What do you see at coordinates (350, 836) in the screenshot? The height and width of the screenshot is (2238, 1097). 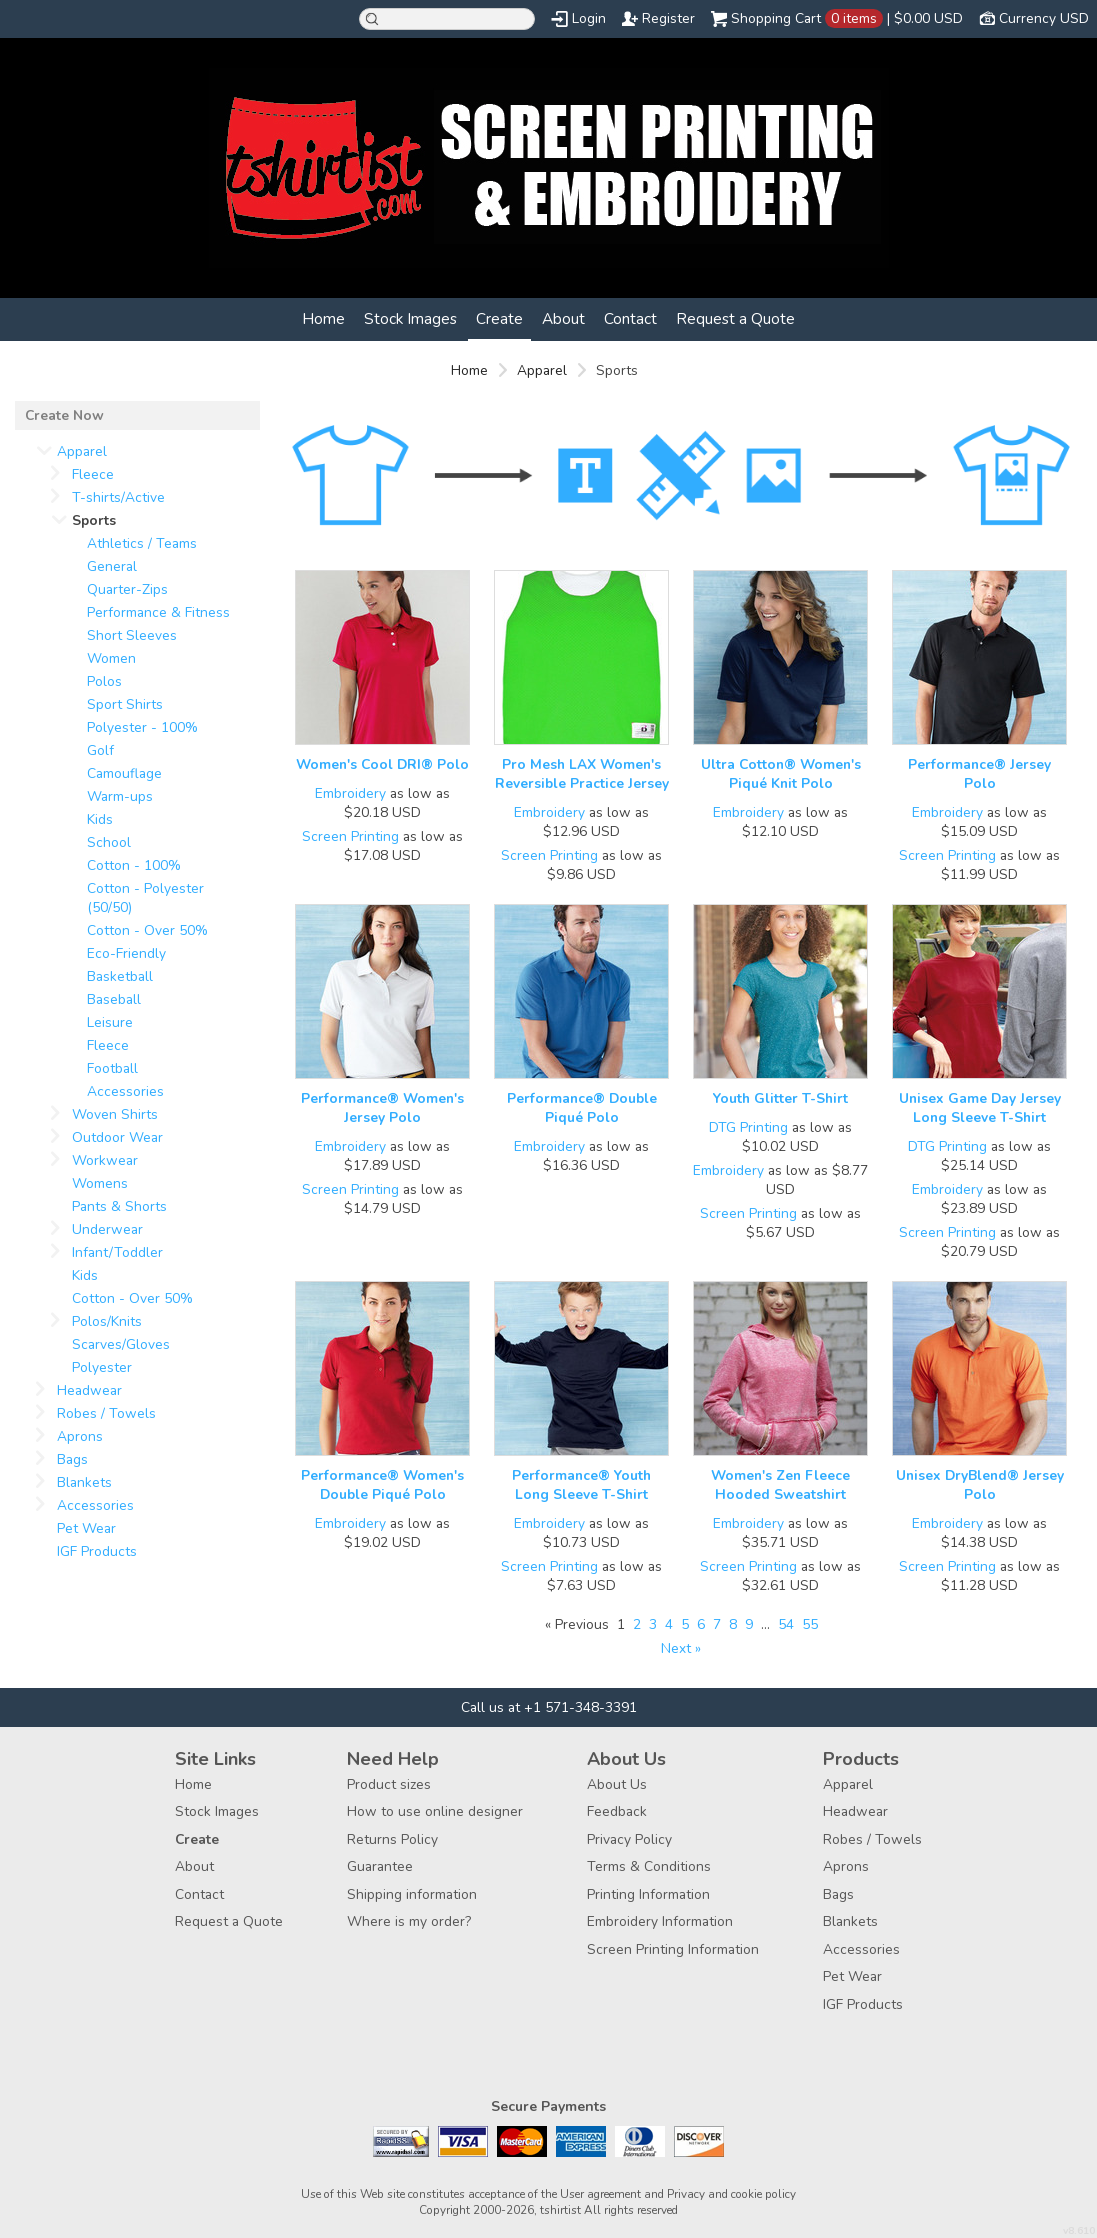 I see `Screen Printing` at bounding box center [350, 836].